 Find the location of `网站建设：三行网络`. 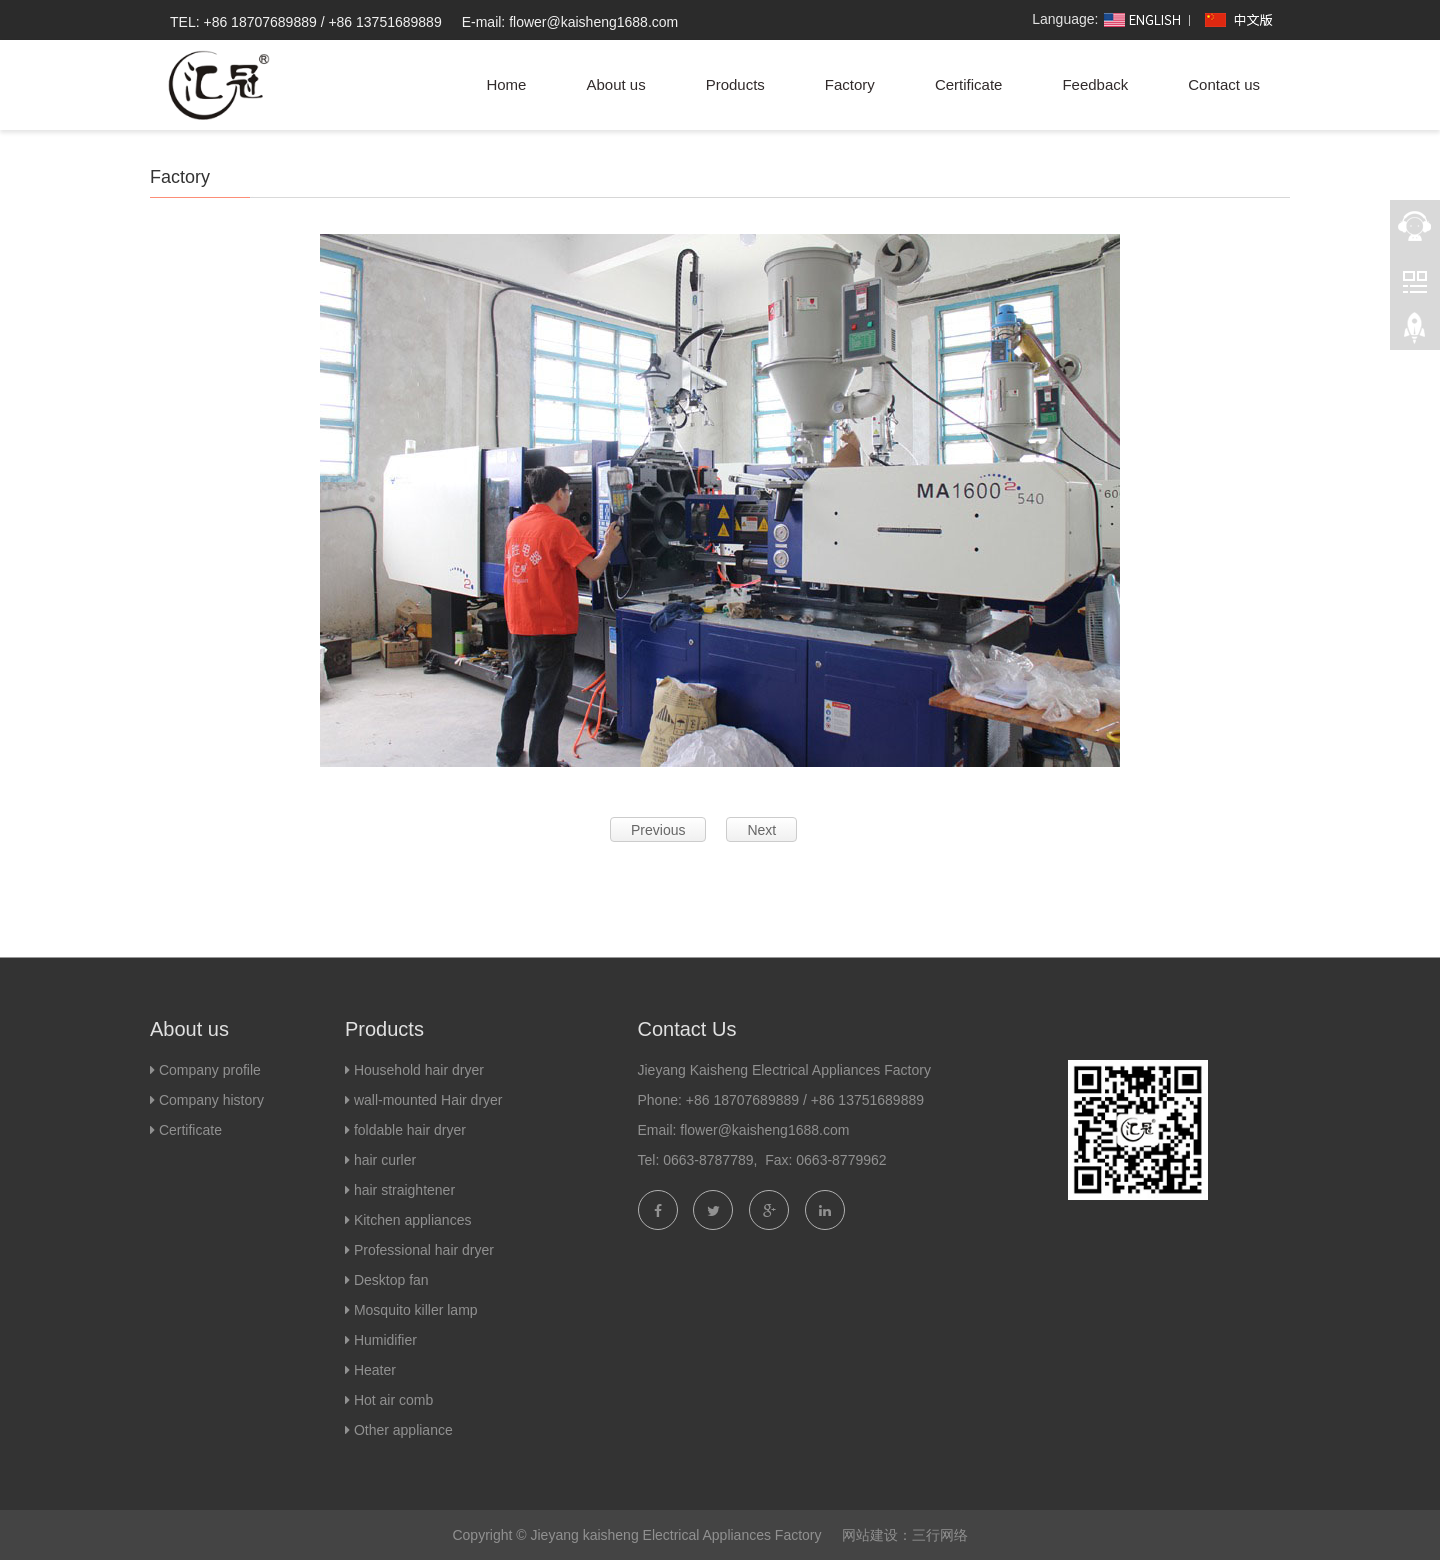

网站建设：三行网络 is located at coordinates (905, 1535).